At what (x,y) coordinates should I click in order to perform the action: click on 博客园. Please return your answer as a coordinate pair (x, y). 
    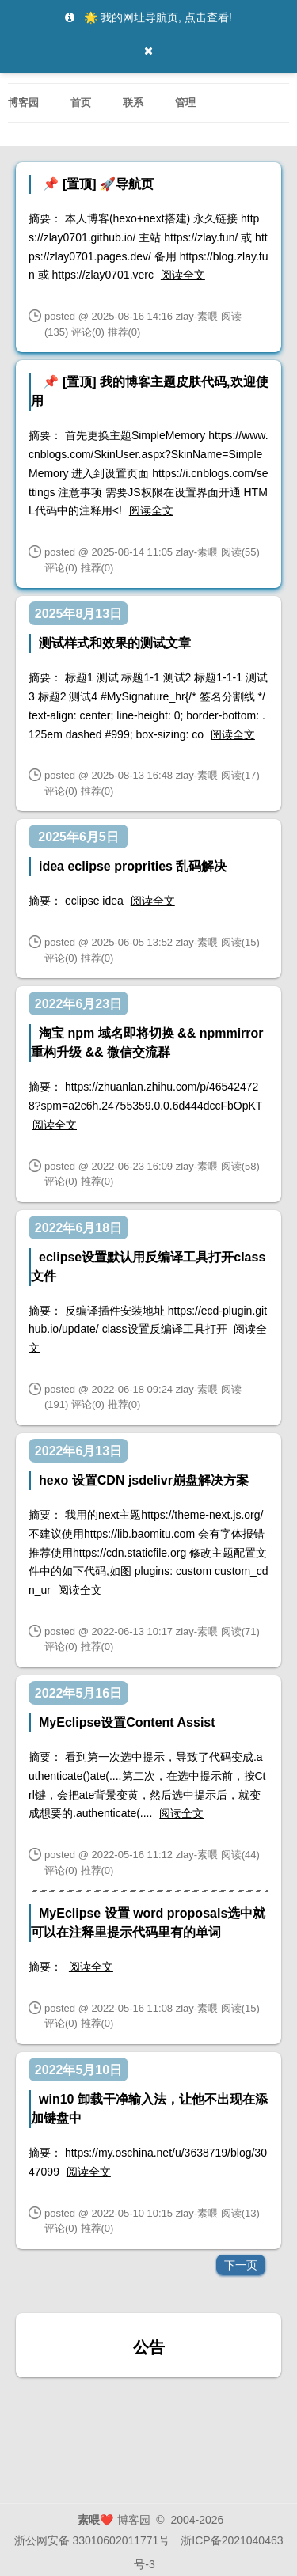
    Looking at the image, I should click on (23, 99).